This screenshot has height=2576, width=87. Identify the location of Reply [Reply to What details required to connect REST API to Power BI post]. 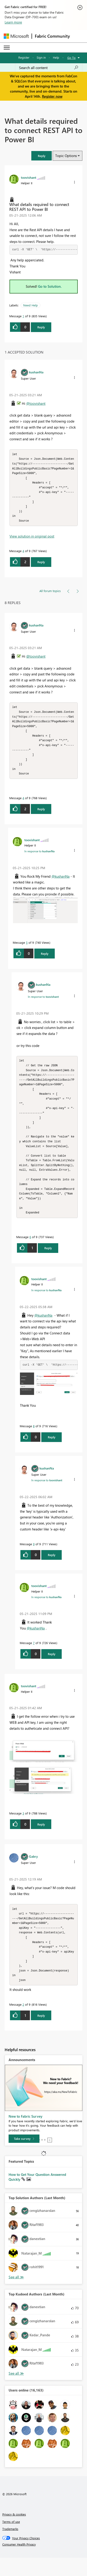
(41, 327).